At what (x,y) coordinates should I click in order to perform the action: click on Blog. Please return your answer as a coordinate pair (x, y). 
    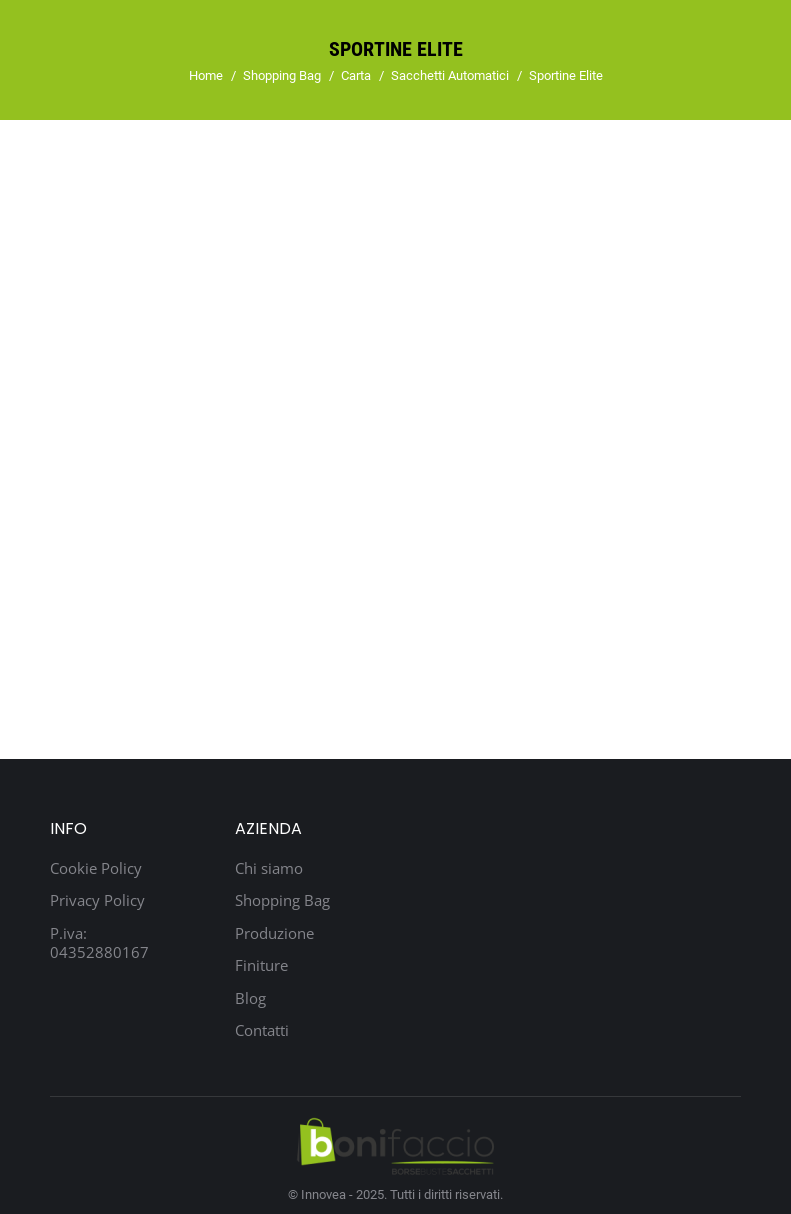
    Looking at the image, I should click on (250, 998).